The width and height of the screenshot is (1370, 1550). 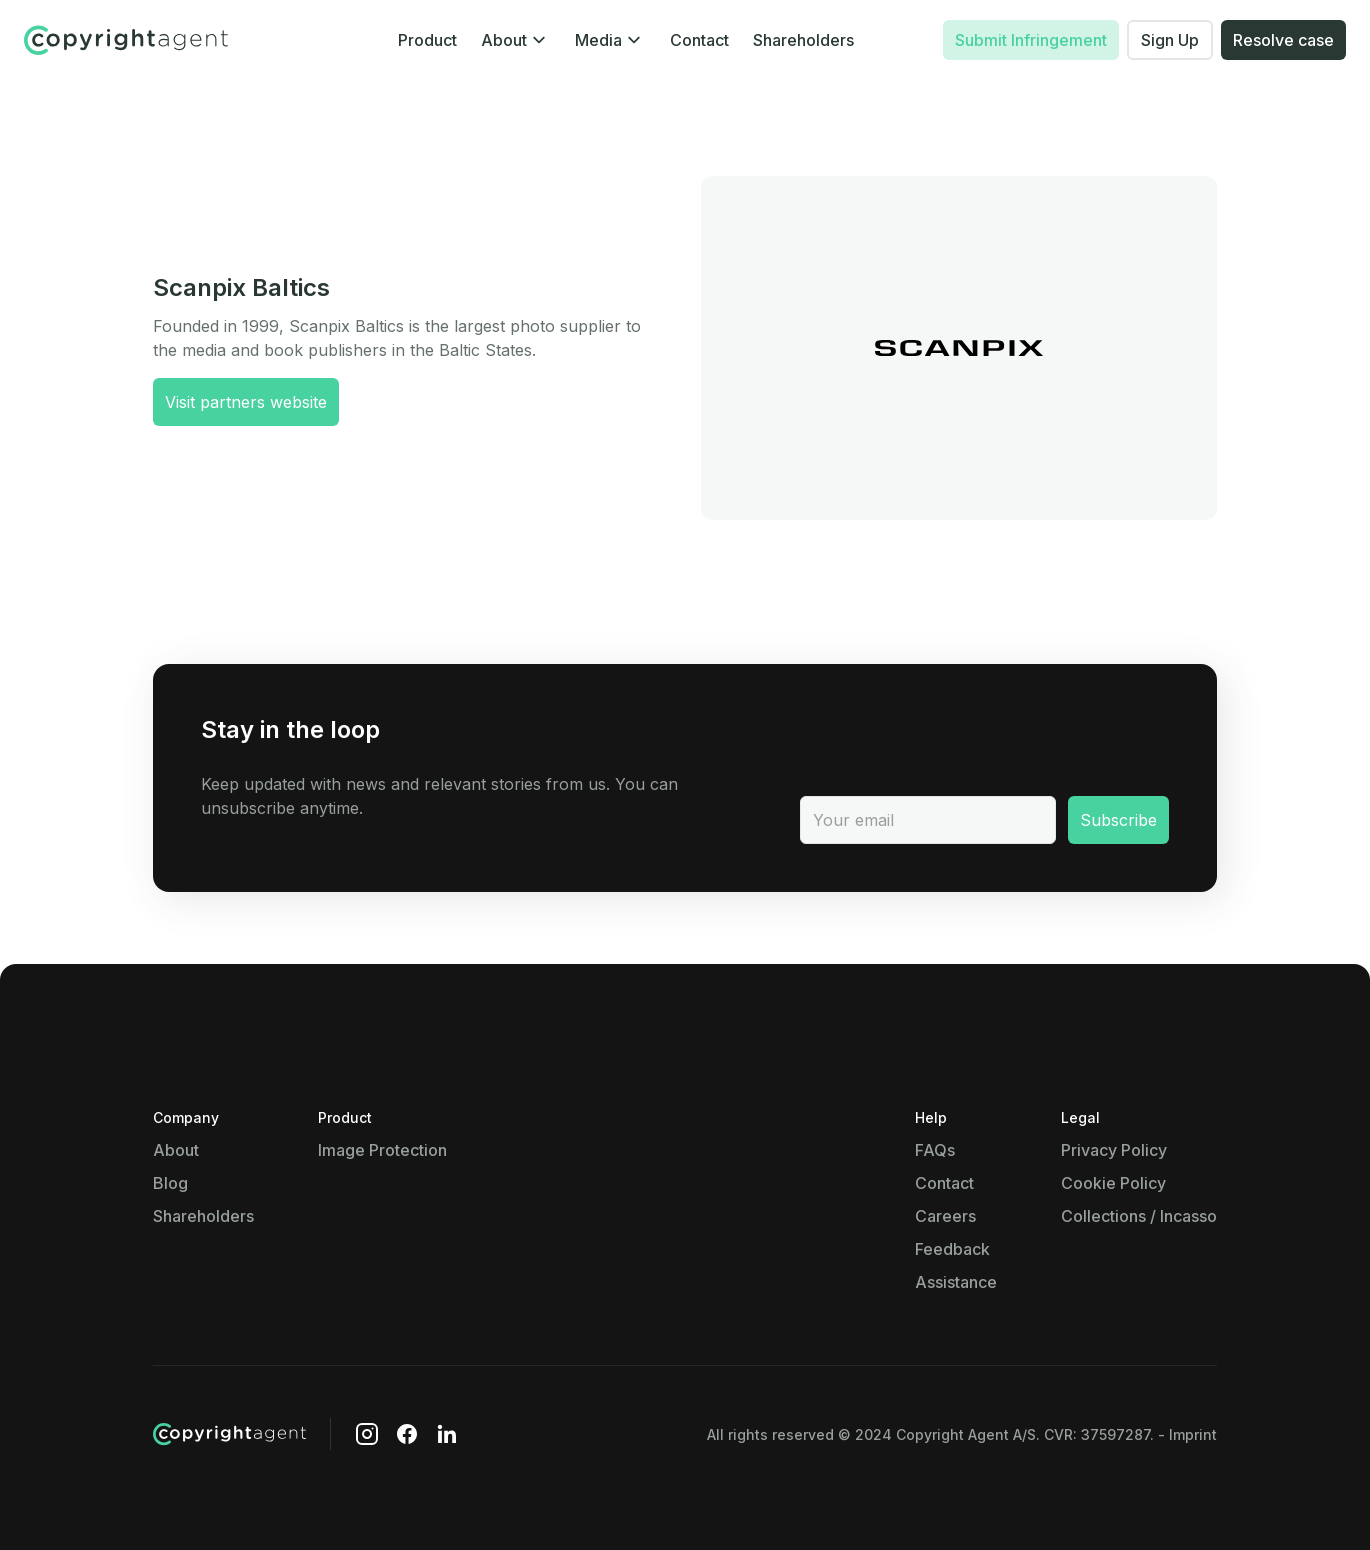 What do you see at coordinates (1139, 1216) in the screenshot?
I see `Collections / Incasso` at bounding box center [1139, 1216].